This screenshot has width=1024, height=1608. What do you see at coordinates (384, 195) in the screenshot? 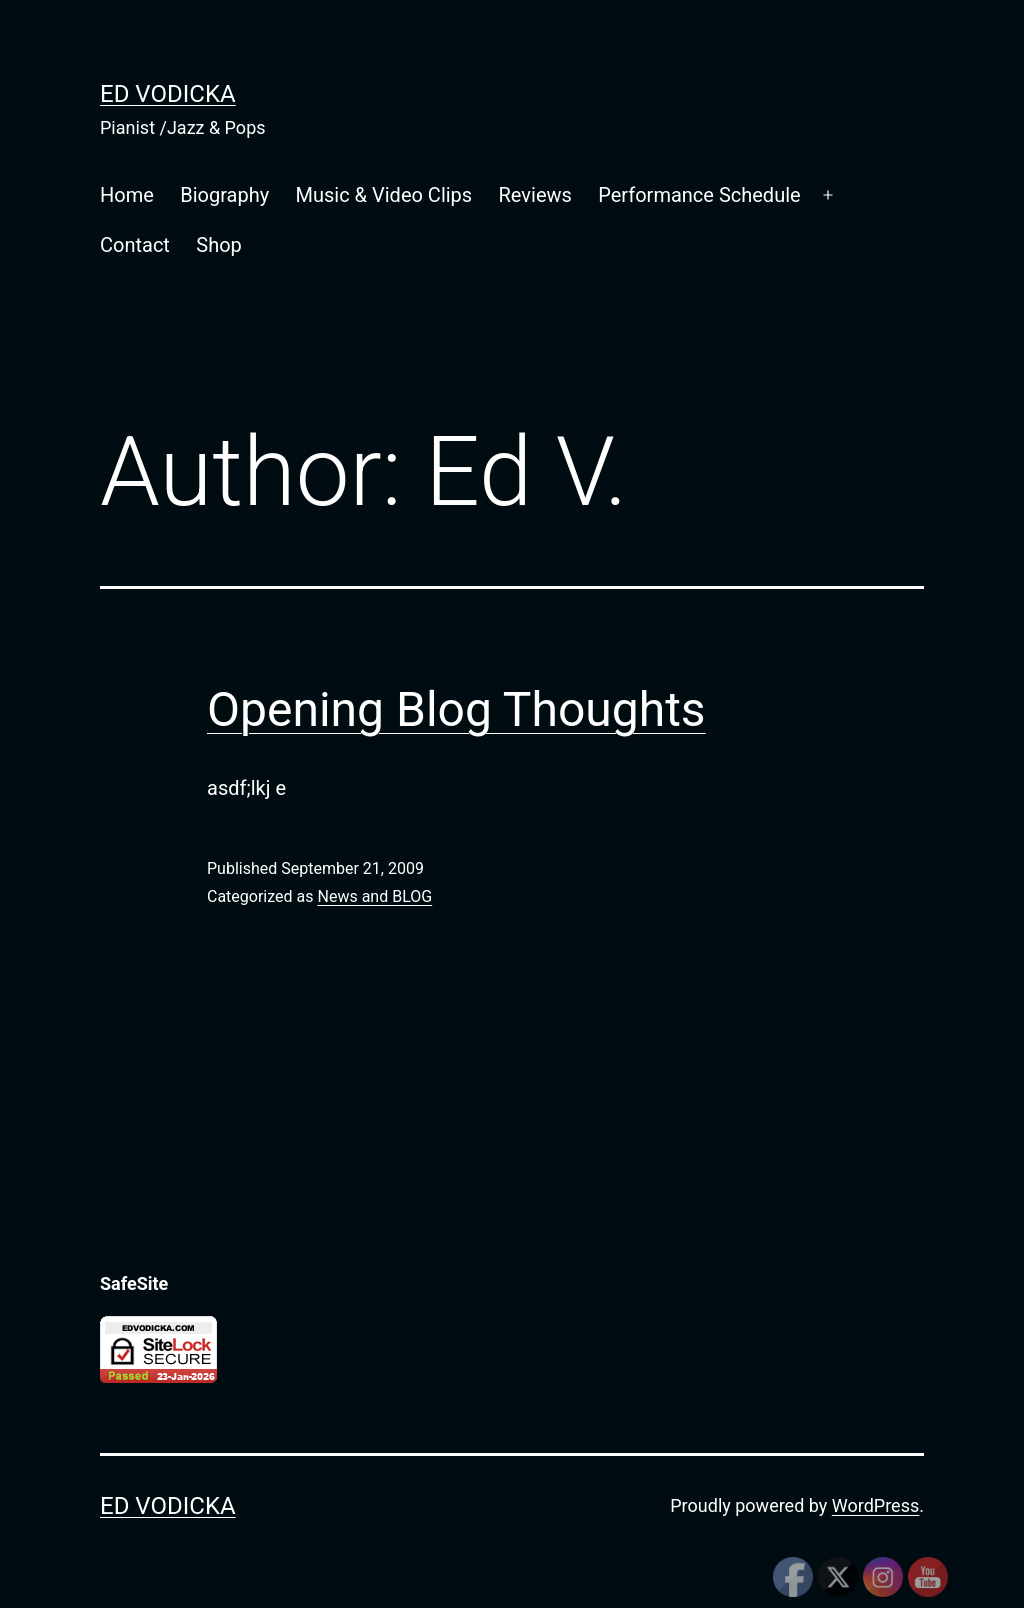
I see `Music & Video Clips` at bounding box center [384, 195].